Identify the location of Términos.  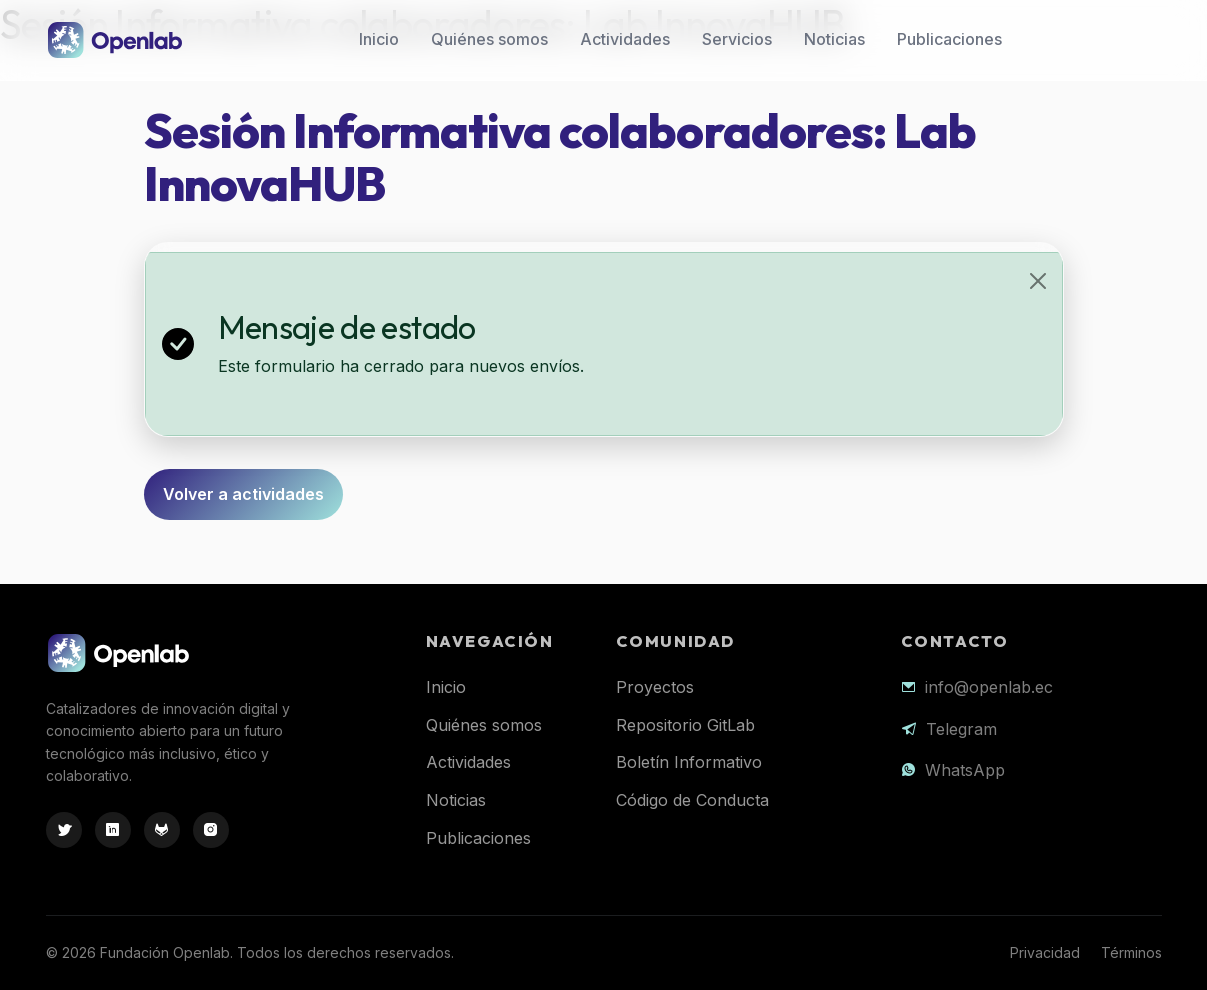
(1131, 952).